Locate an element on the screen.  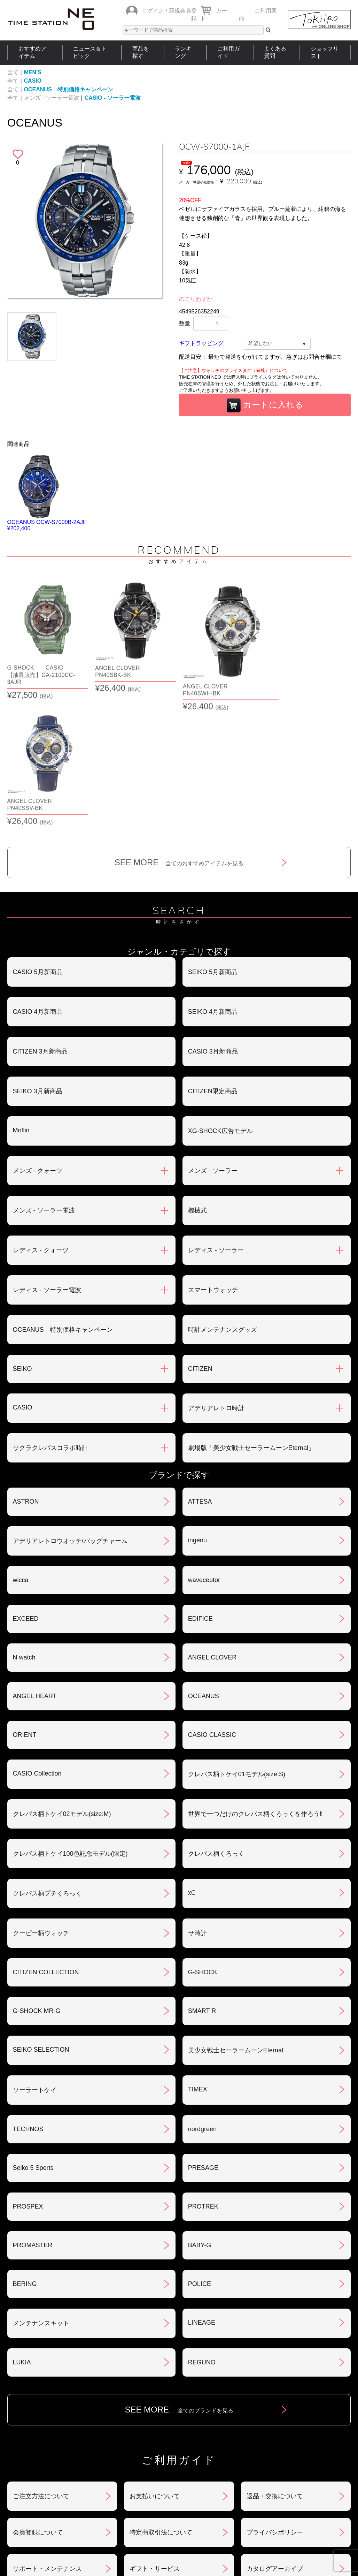
PROSPEX is located at coordinates (28, 2083).